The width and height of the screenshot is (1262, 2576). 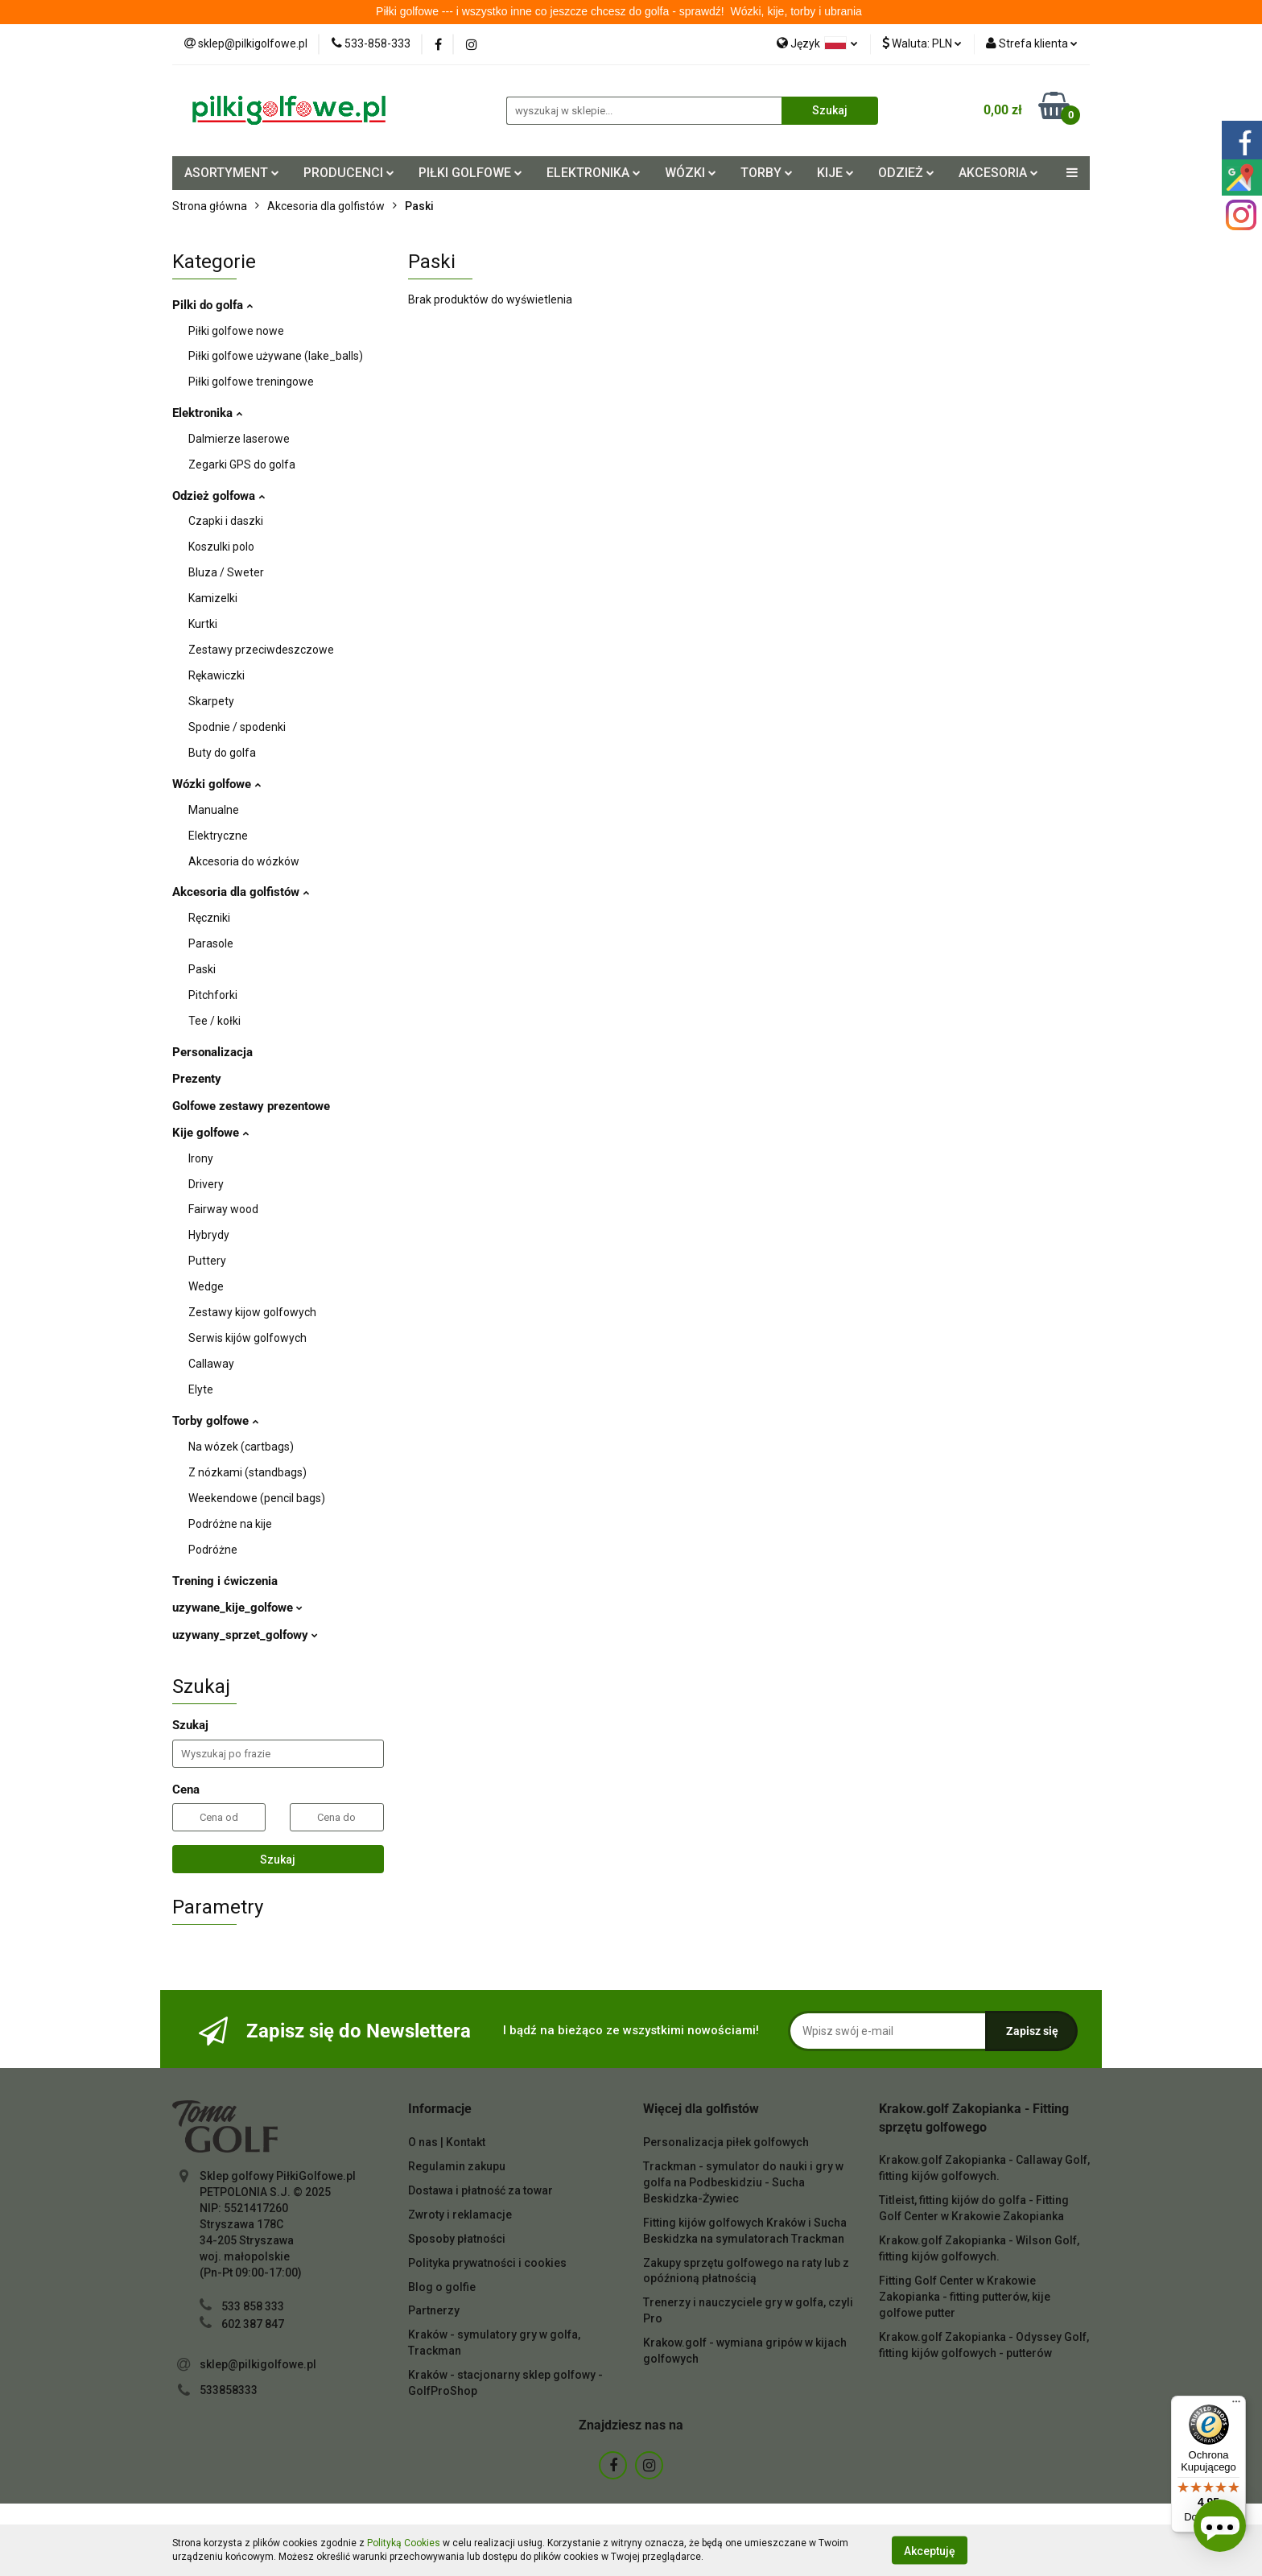 I want to click on Koszulki polo, so click(x=221, y=546).